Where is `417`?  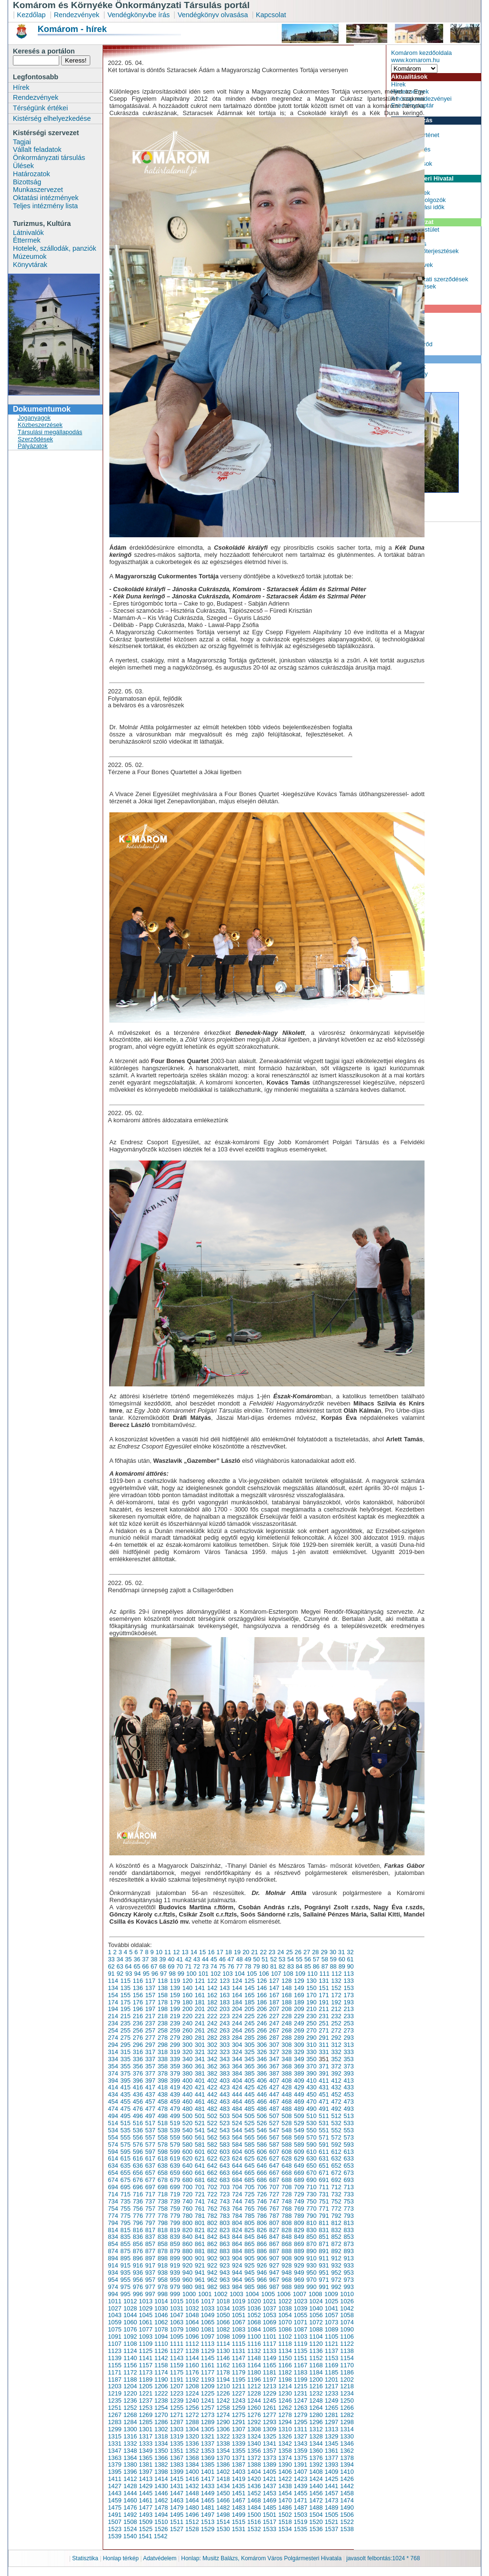 417 is located at coordinates (150, 2087).